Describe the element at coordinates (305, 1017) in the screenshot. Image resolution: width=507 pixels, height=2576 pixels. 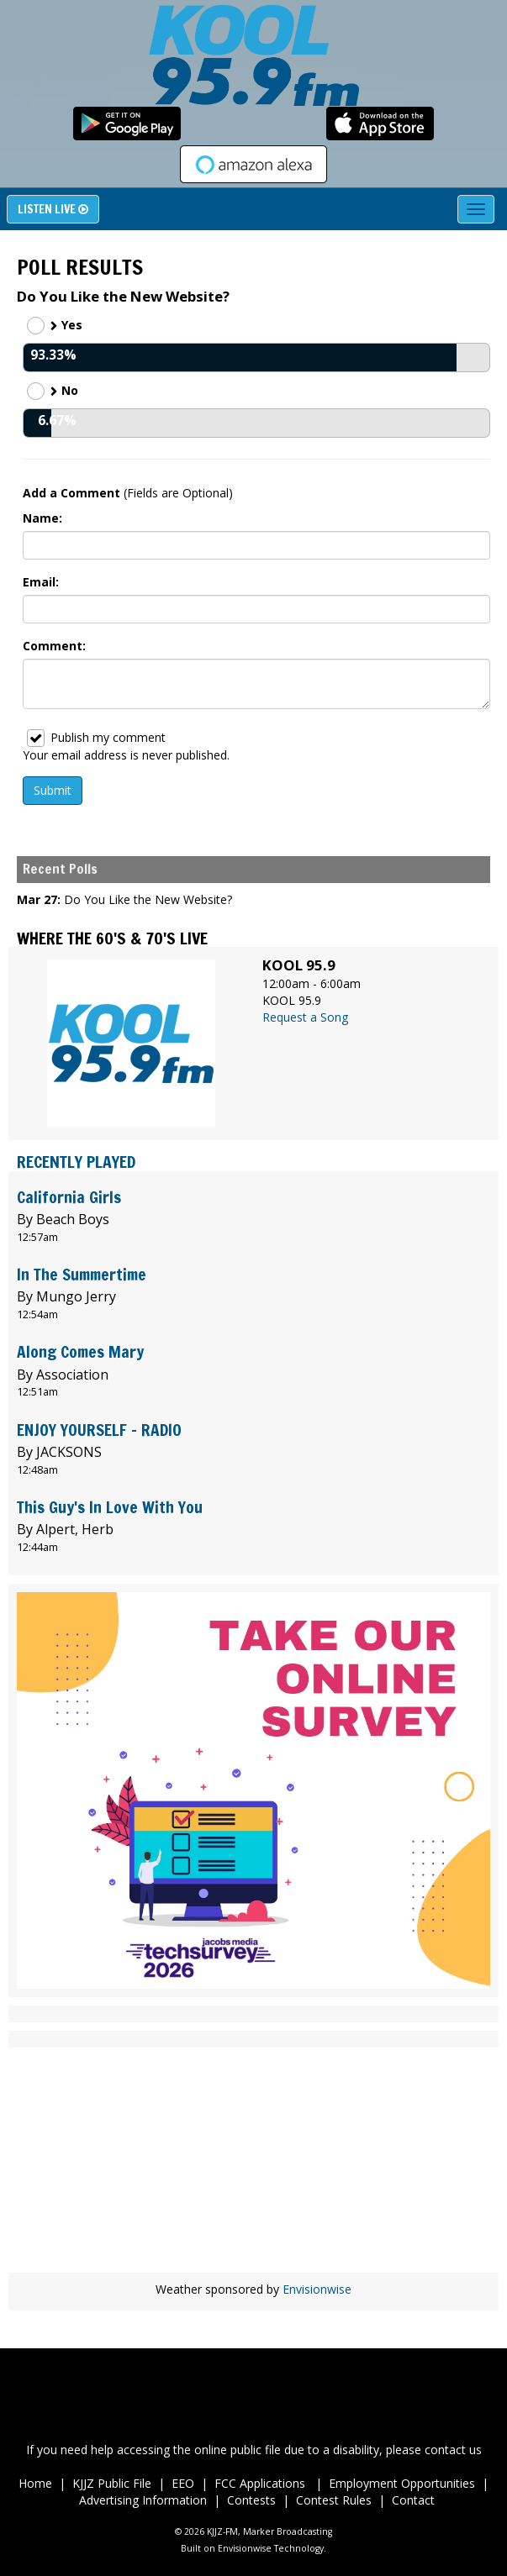
I see `Request a Song` at that location.